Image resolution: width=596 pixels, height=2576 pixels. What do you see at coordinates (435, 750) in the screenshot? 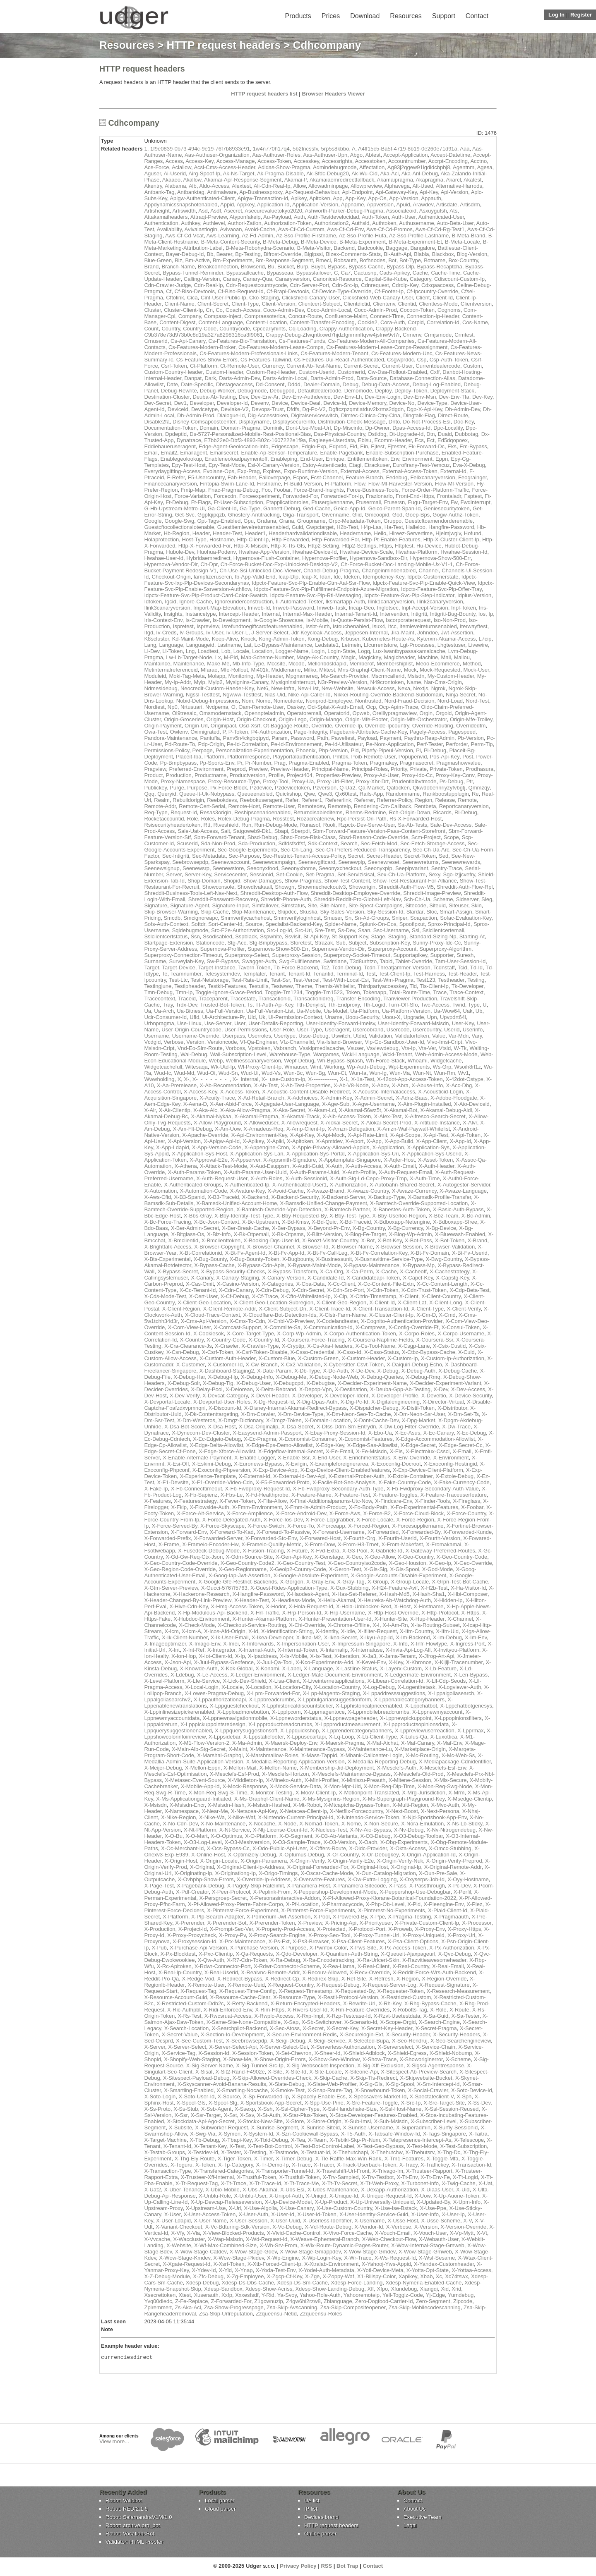
I see `Pl-Debug` at bounding box center [435, 750].